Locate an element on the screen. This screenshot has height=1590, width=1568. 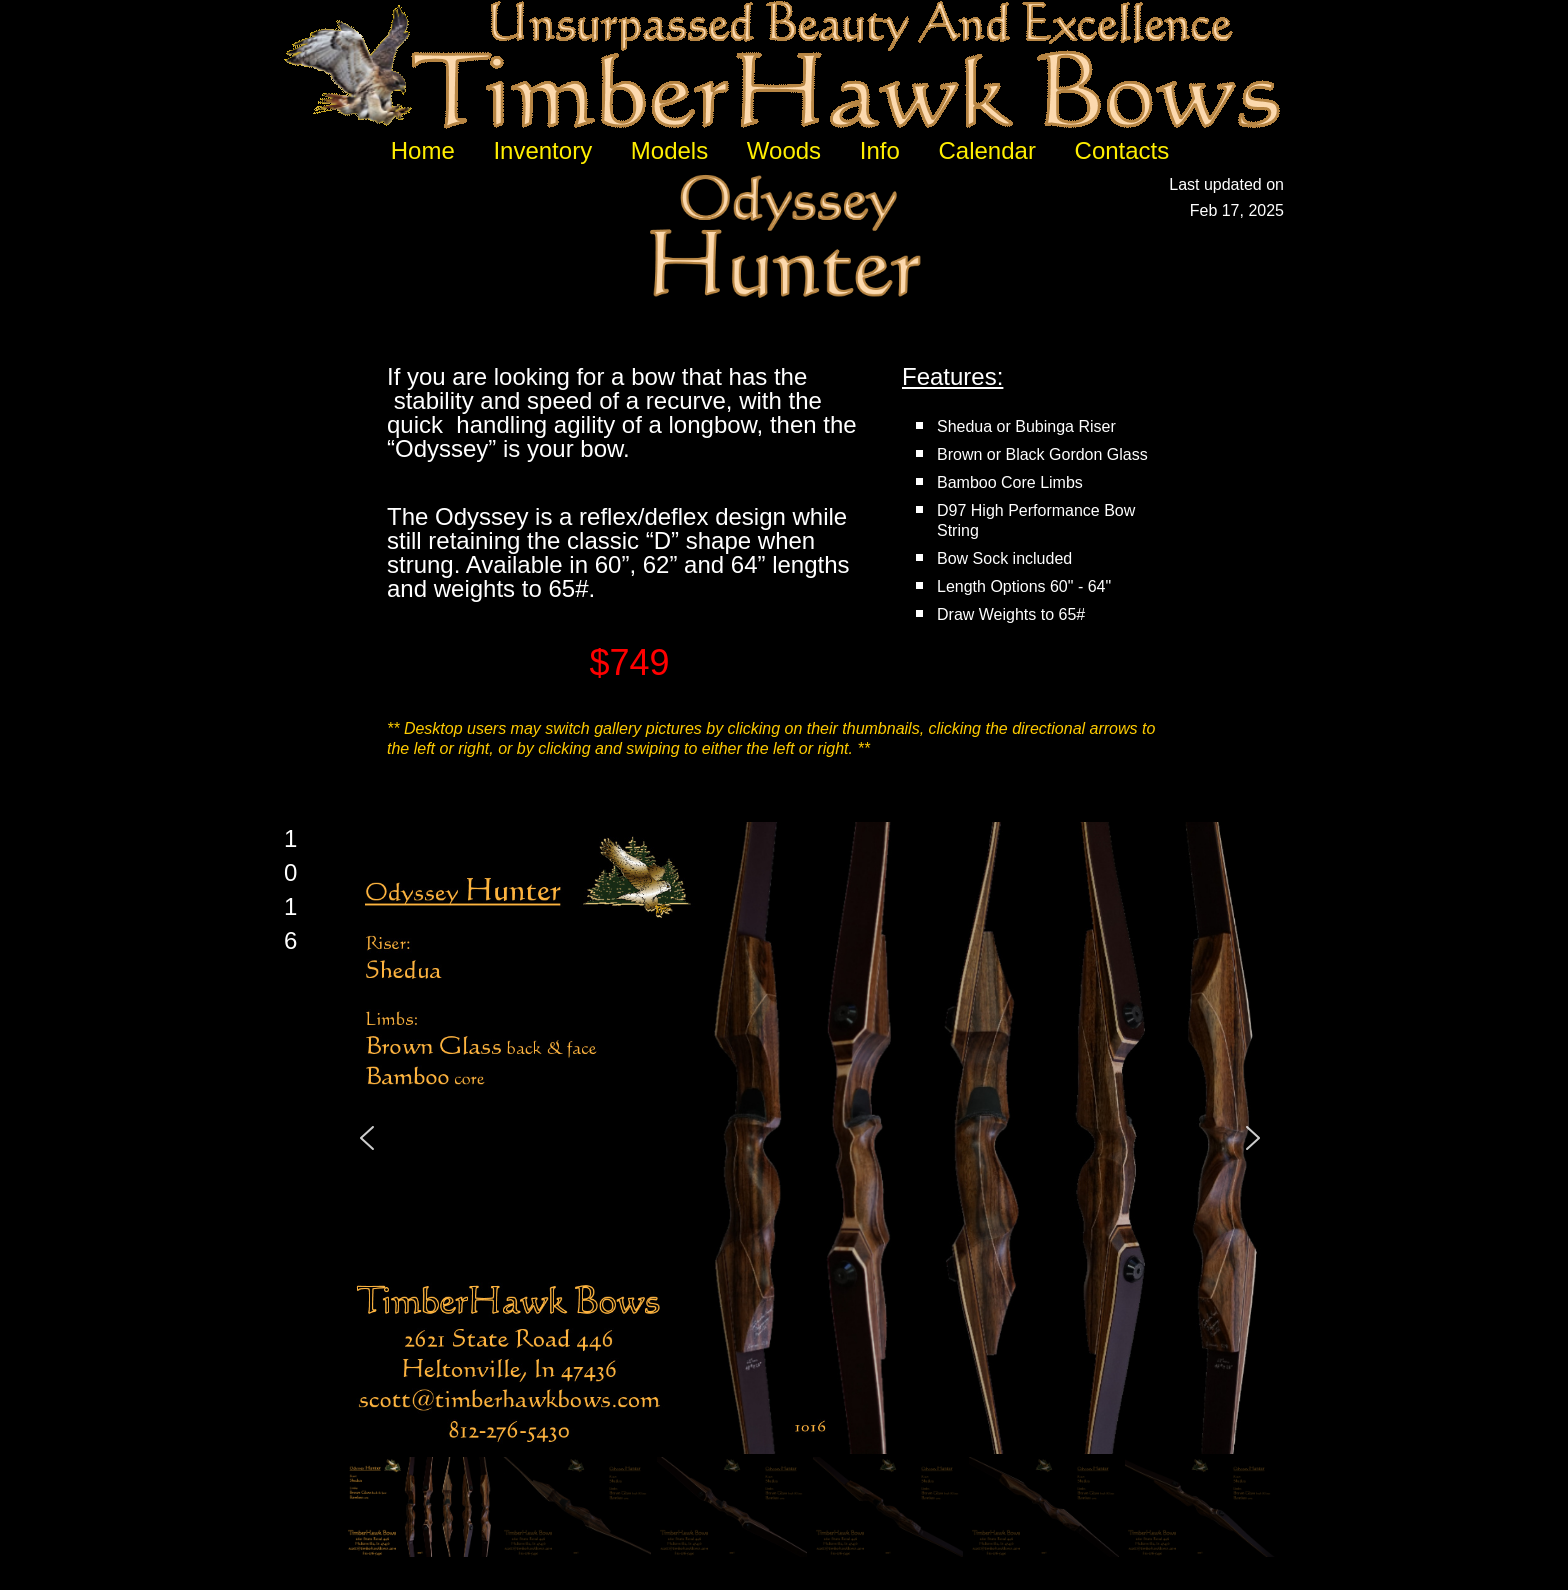
Calendar is located at coordinates (986, 150).